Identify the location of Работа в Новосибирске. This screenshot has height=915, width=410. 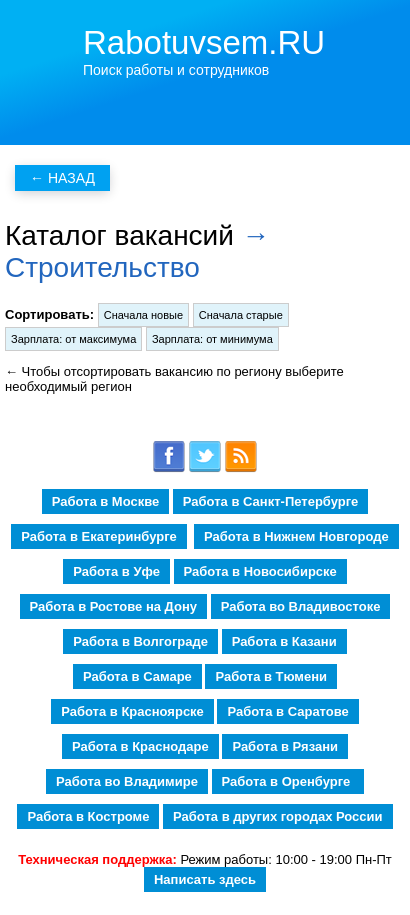
(260, 571).